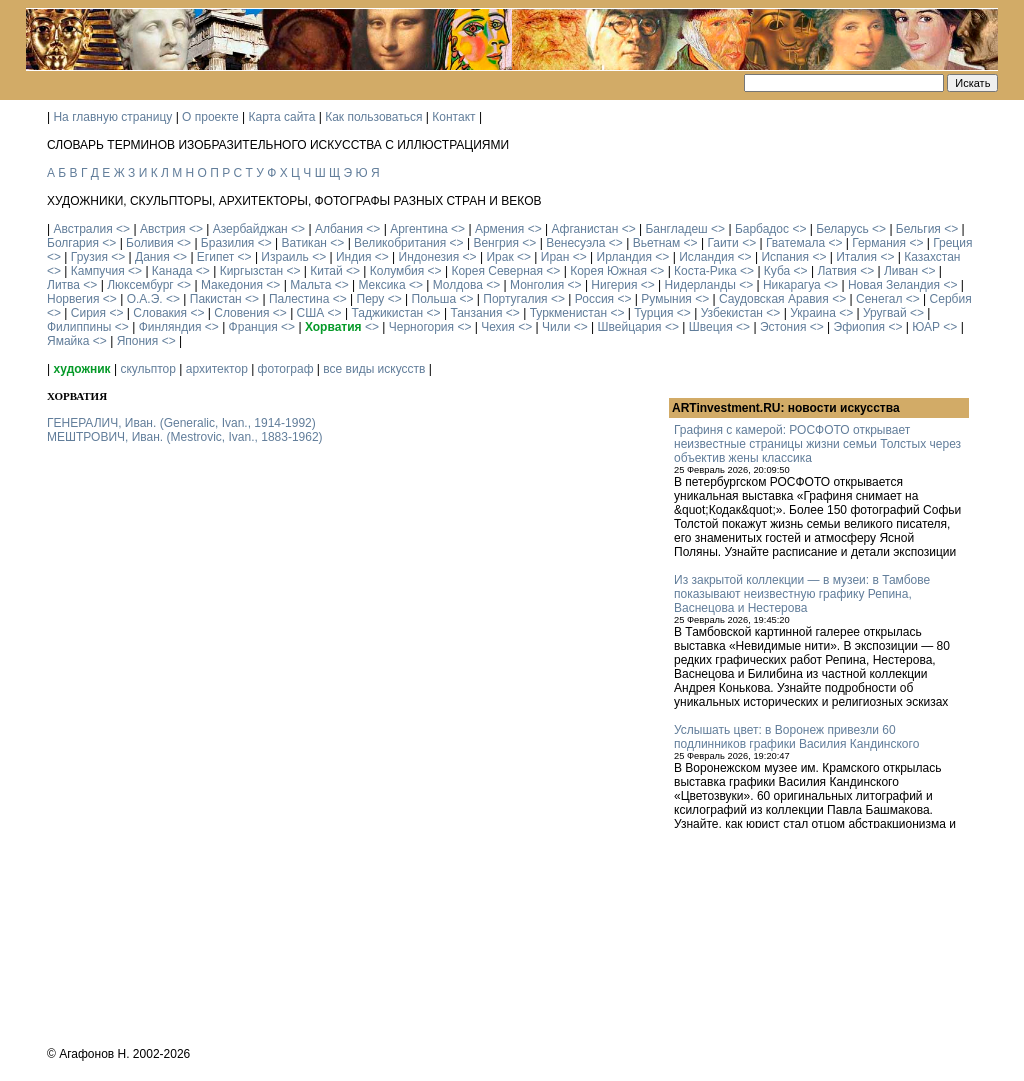  What do you see at coordinates (79, 327) in the screenshot?
I see `Филиппины` at bounding box center [79, 327].